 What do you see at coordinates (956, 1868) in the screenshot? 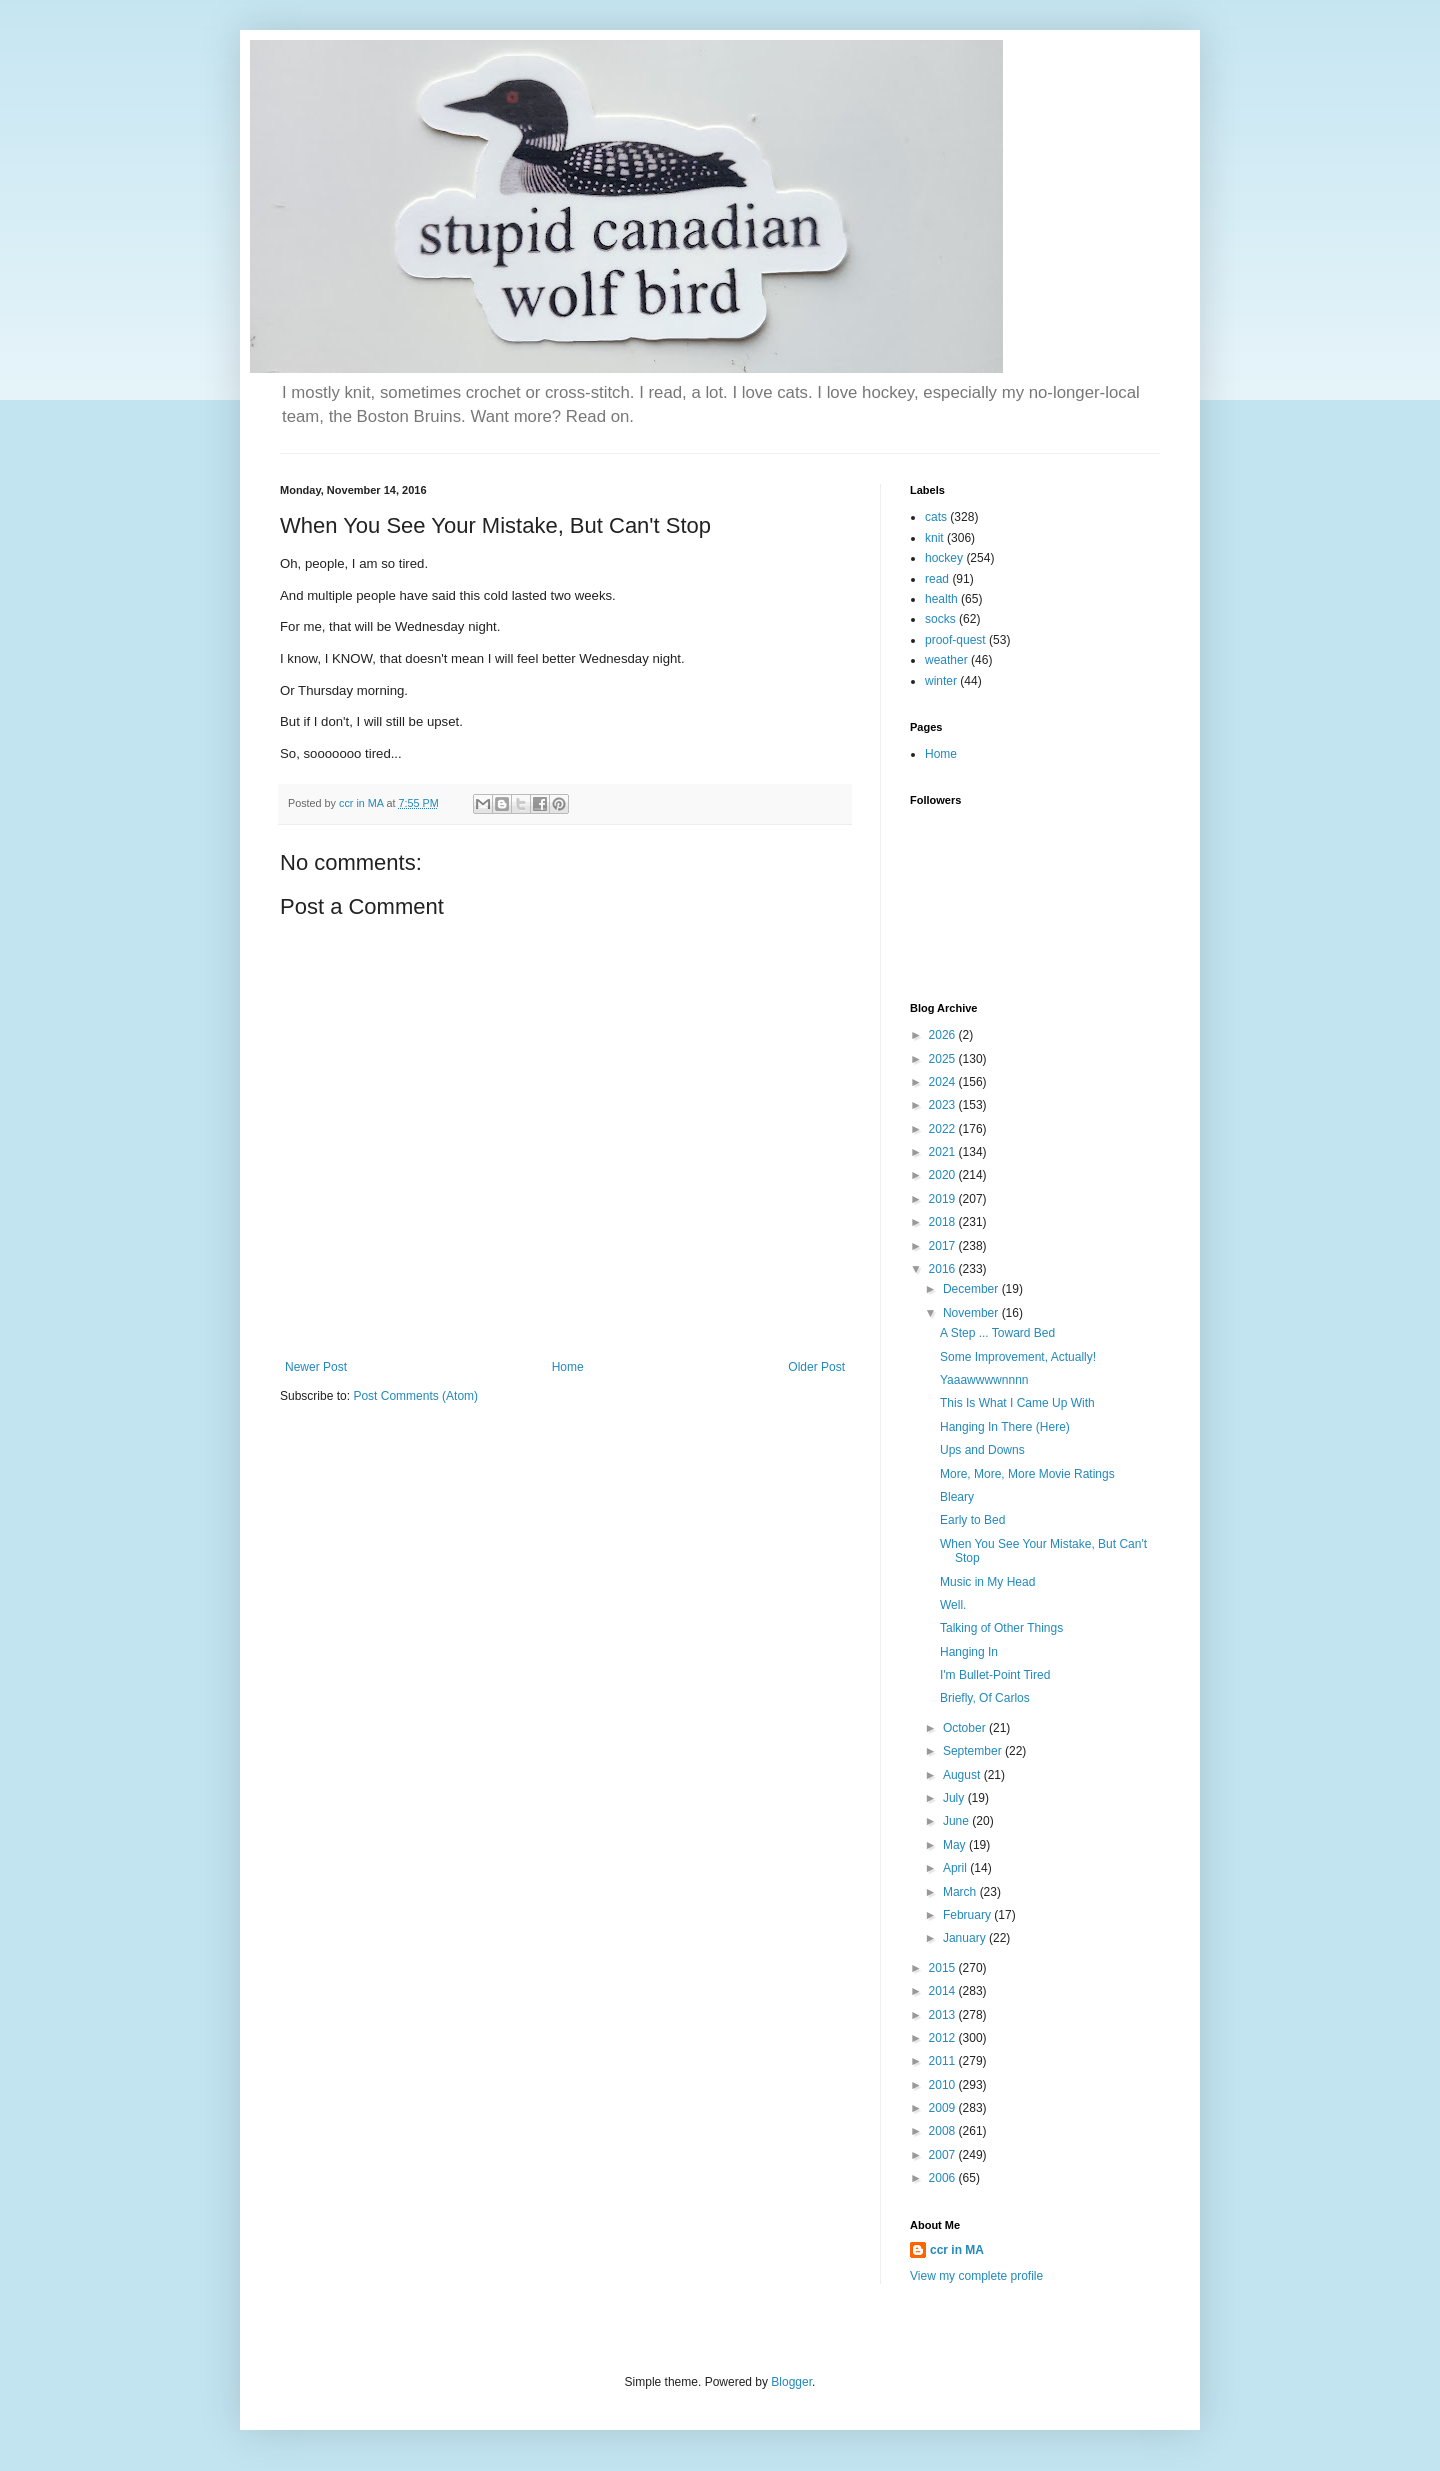
I see `April` at bounding box center [956, 1868].